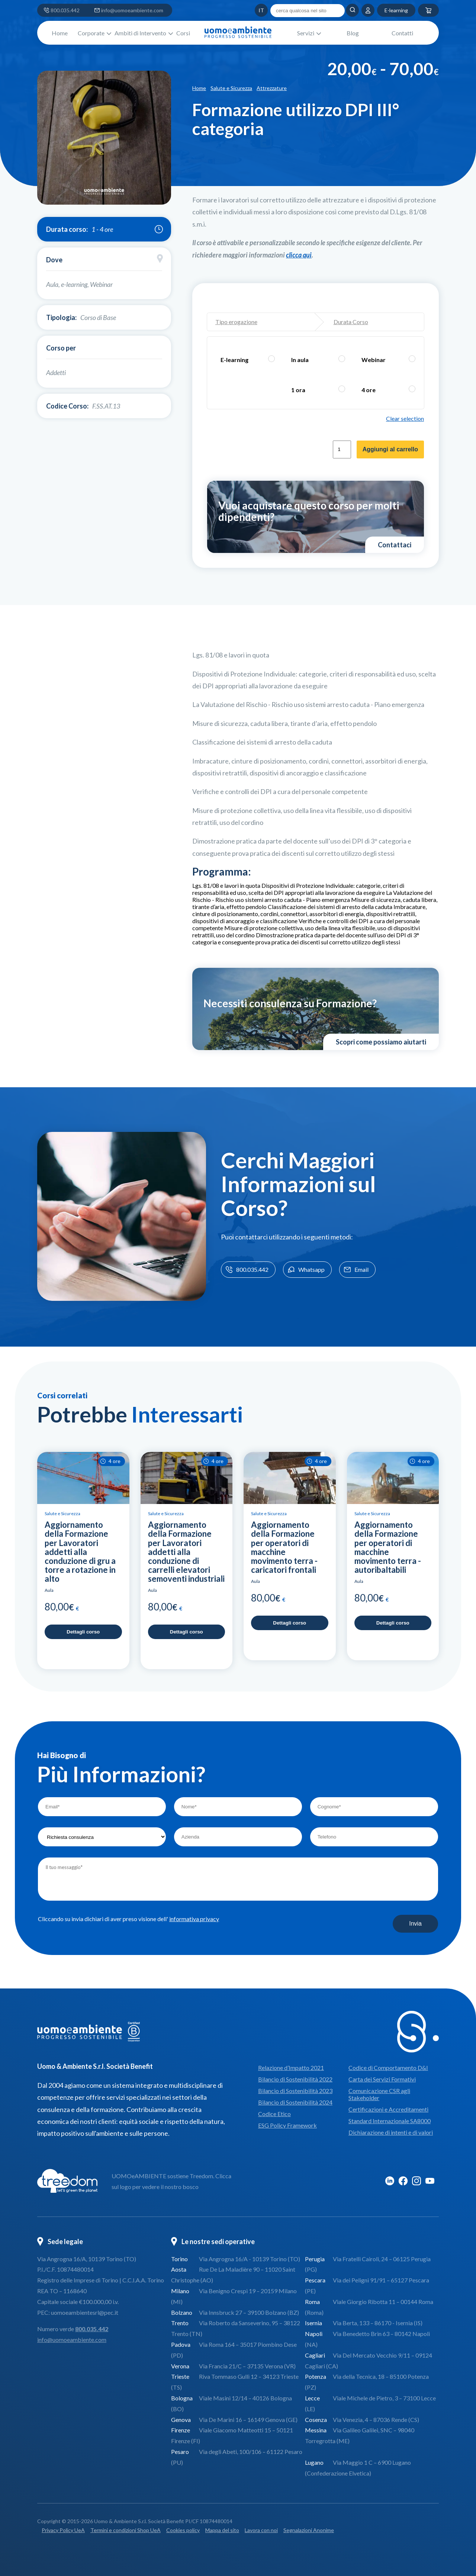  What do you see at coordinates (379, 2094) in the screenshot?
I see `Comunicazione CSR agli Stakeholder` at bounding box center [379, 2094].